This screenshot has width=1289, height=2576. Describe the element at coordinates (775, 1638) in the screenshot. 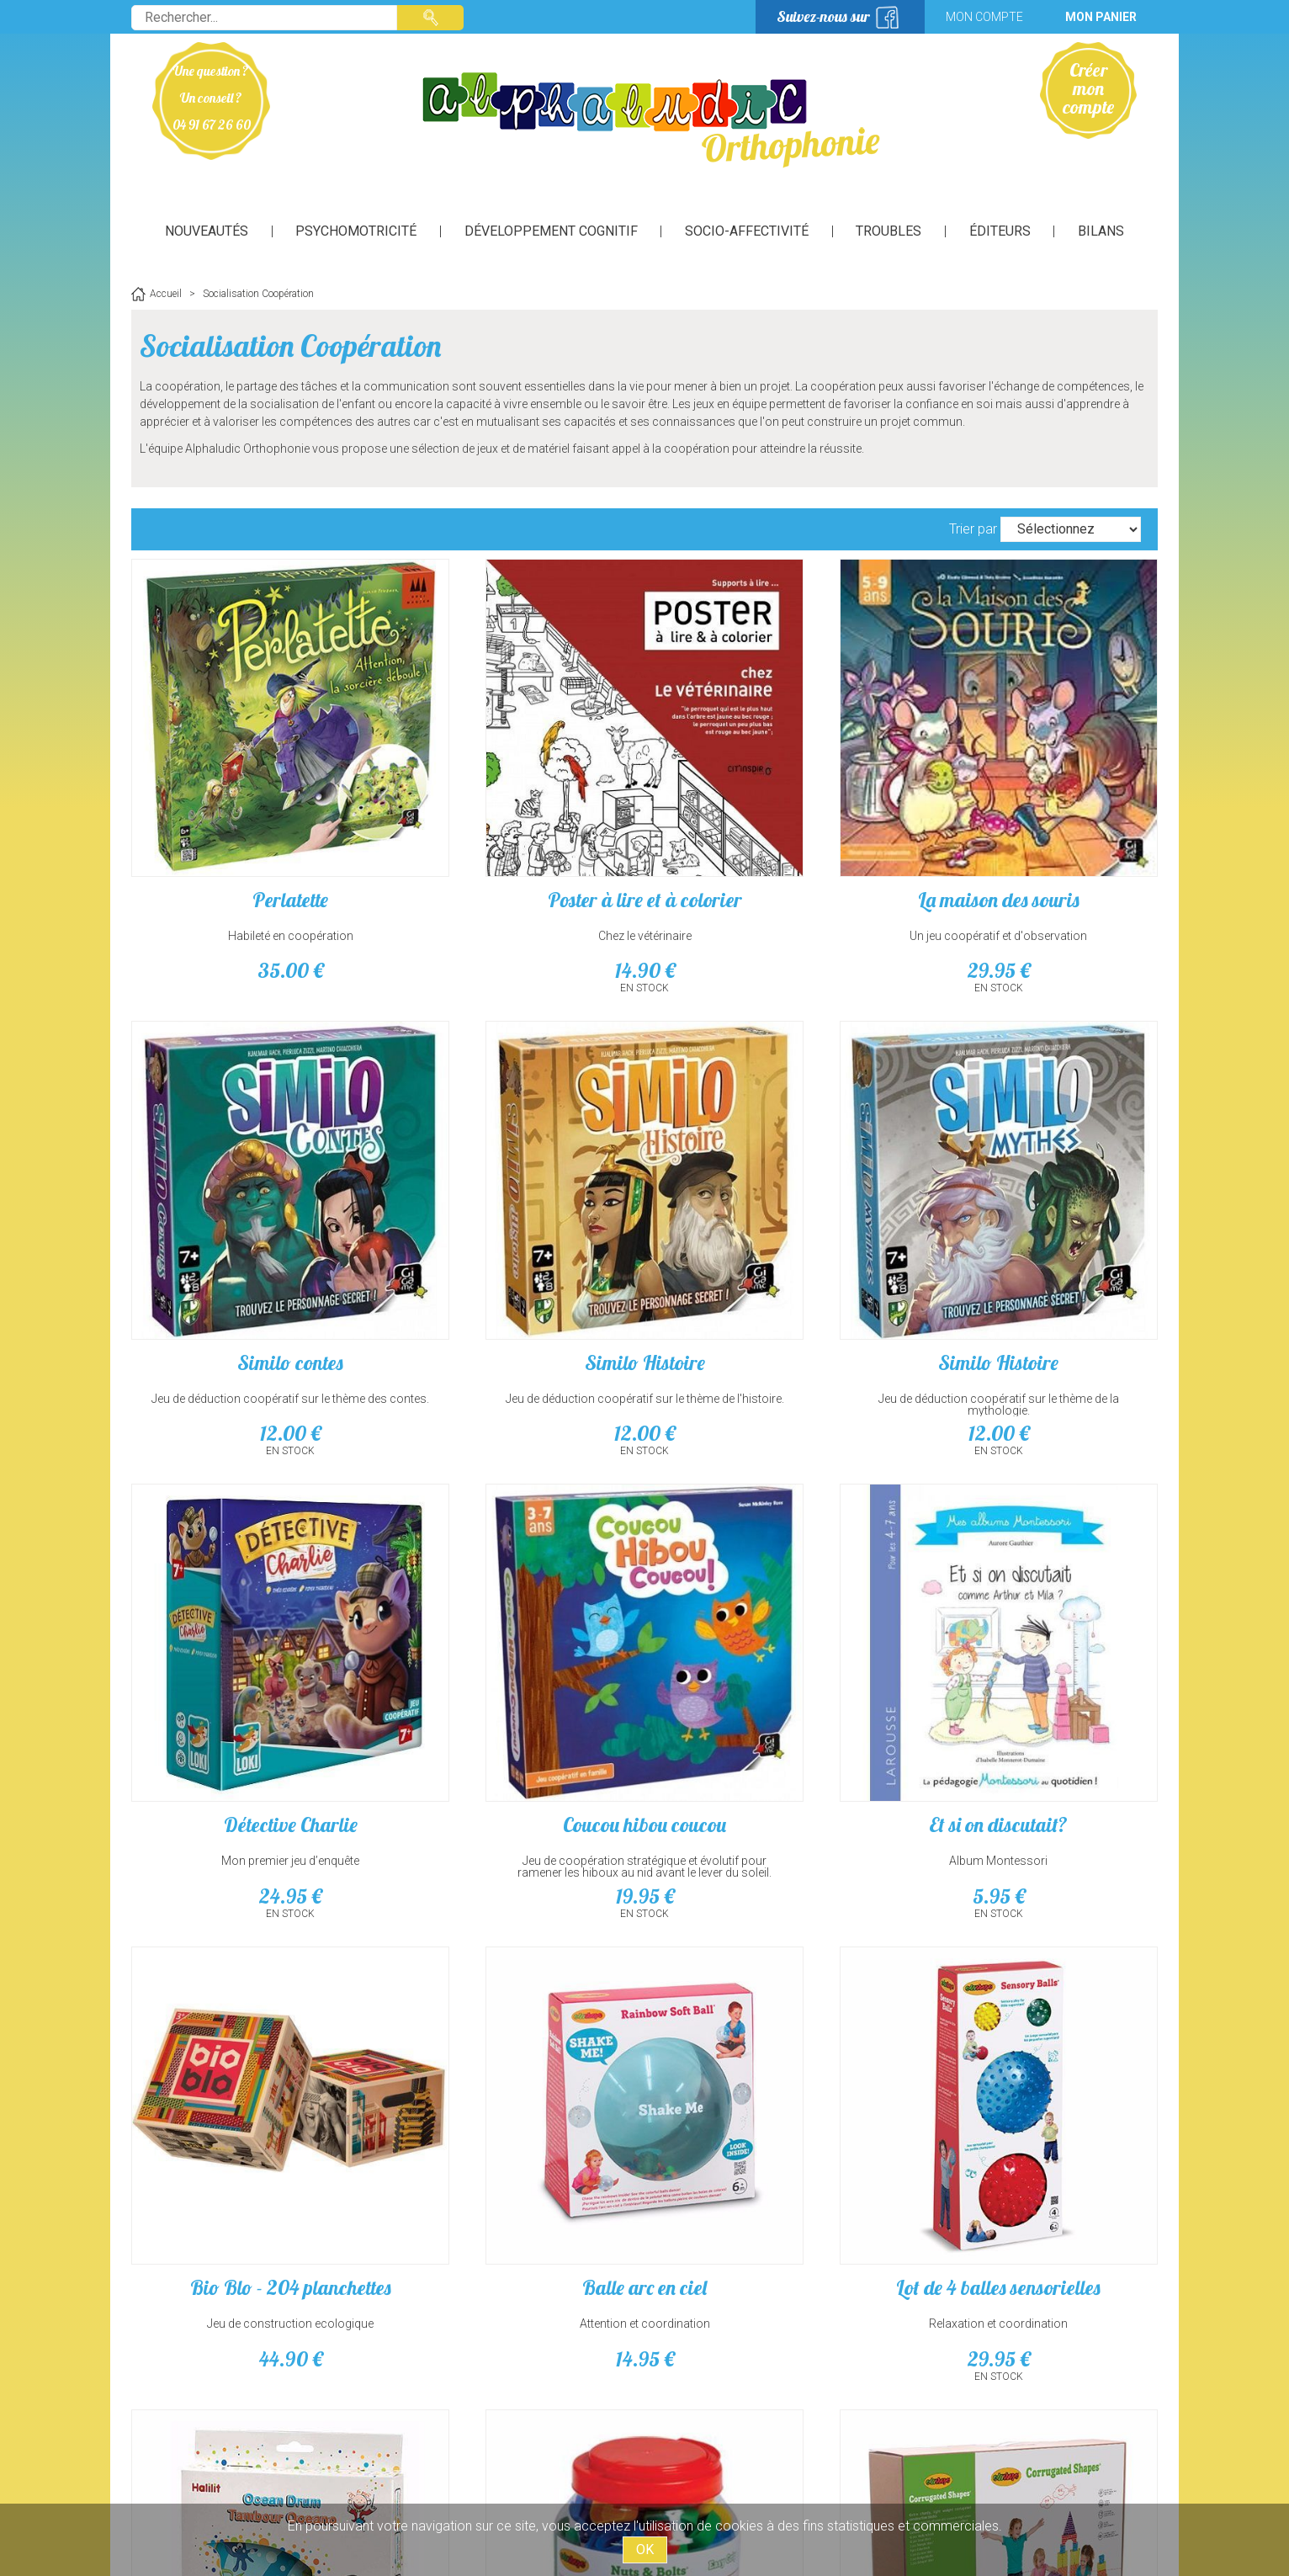

I see `Attention et coordination` at that location.